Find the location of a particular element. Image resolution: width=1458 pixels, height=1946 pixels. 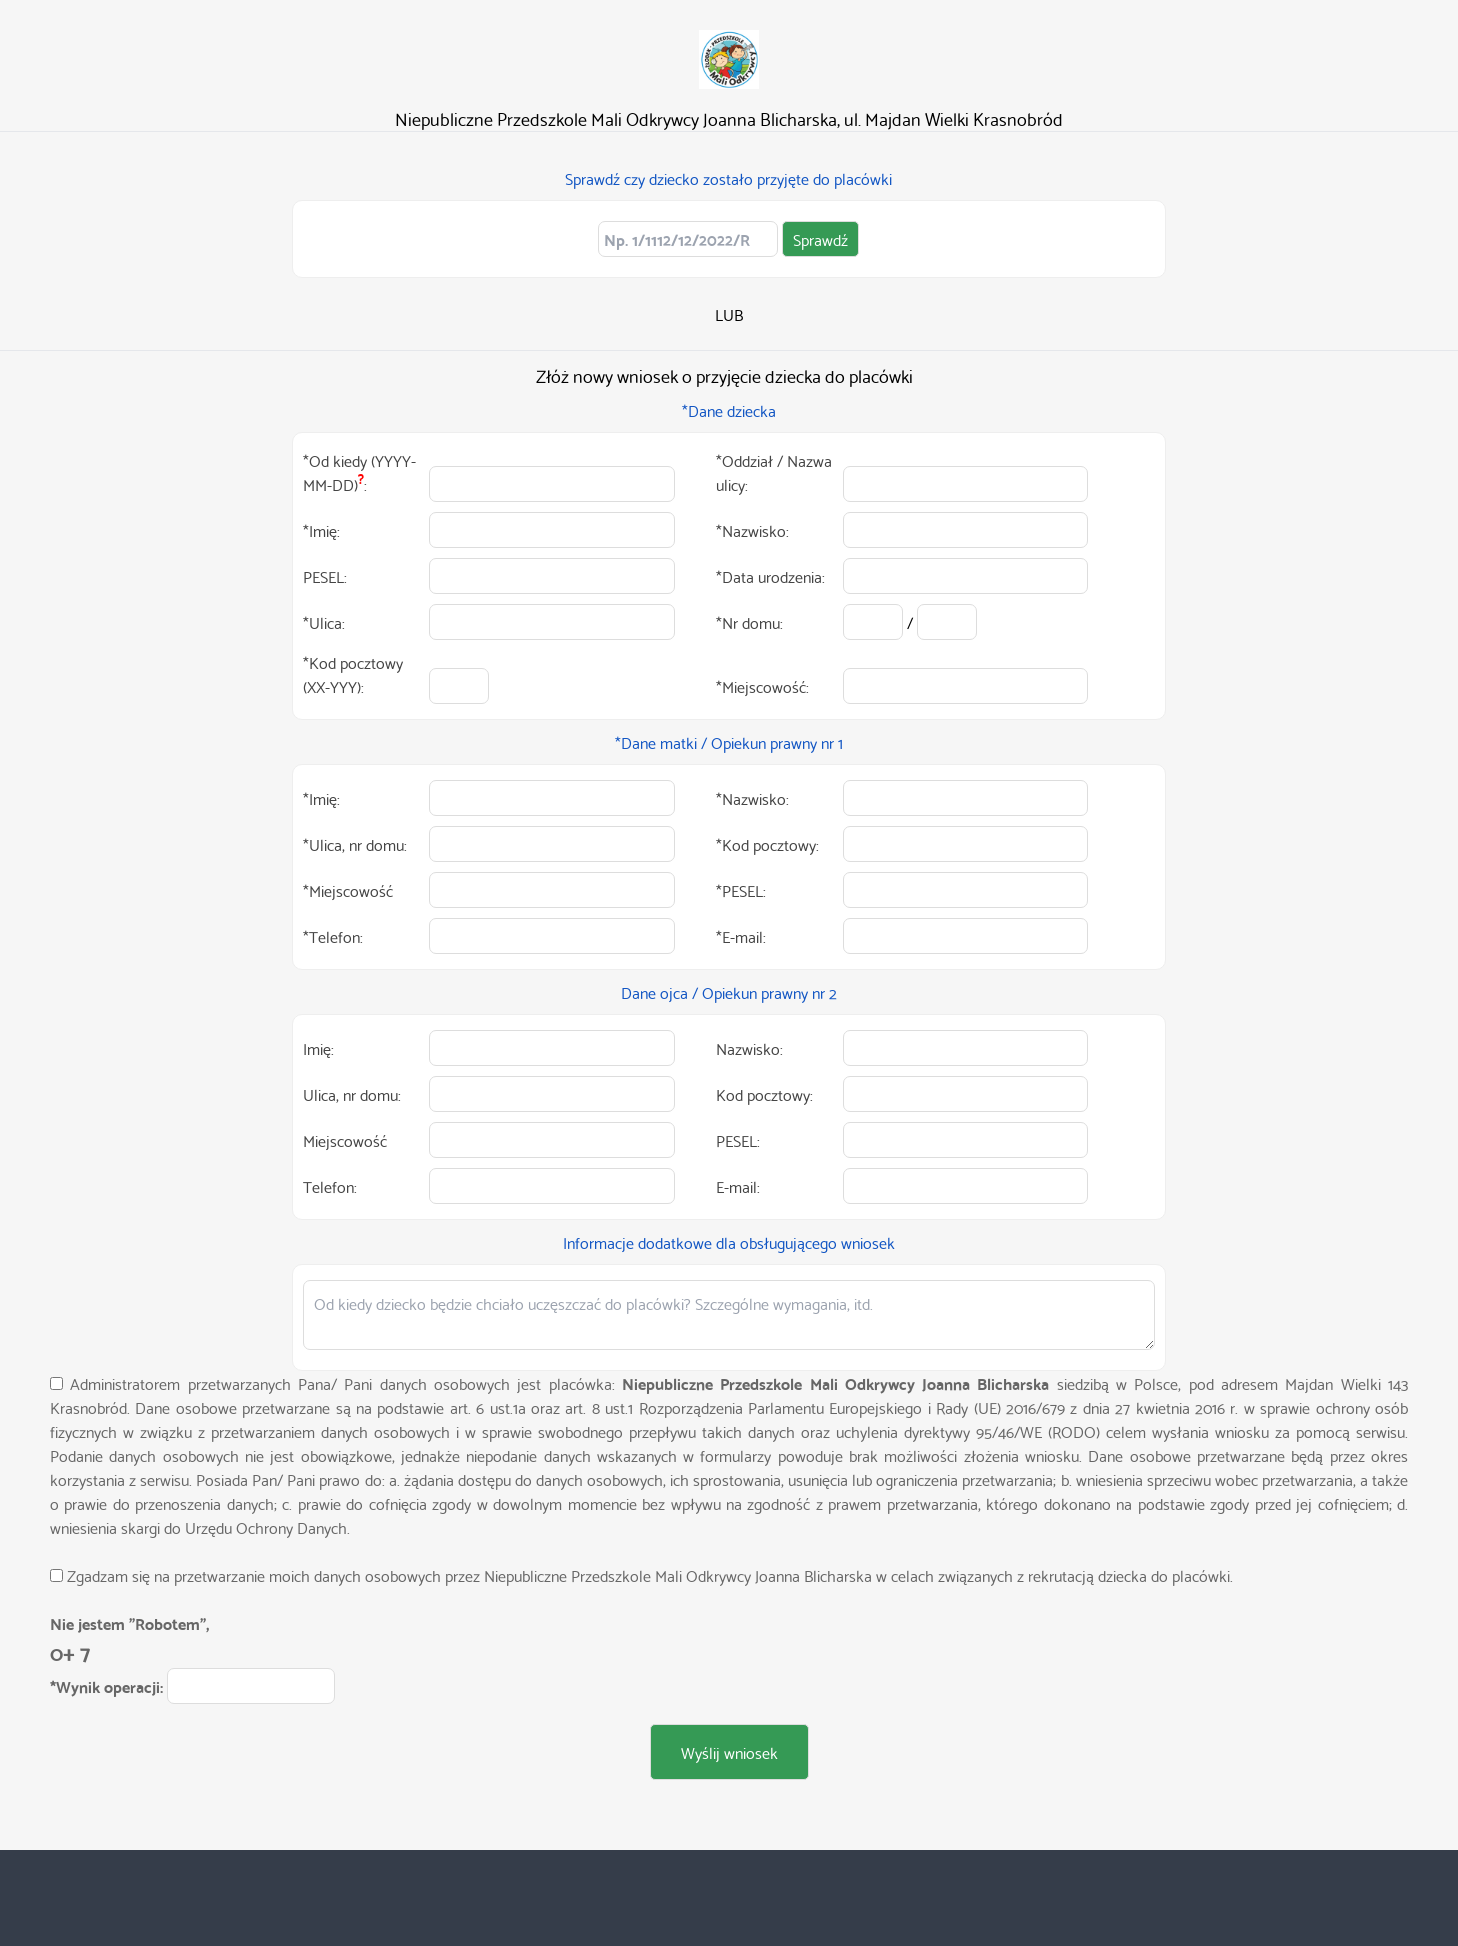

*Nr domu: is located at coordinates (749, 622).